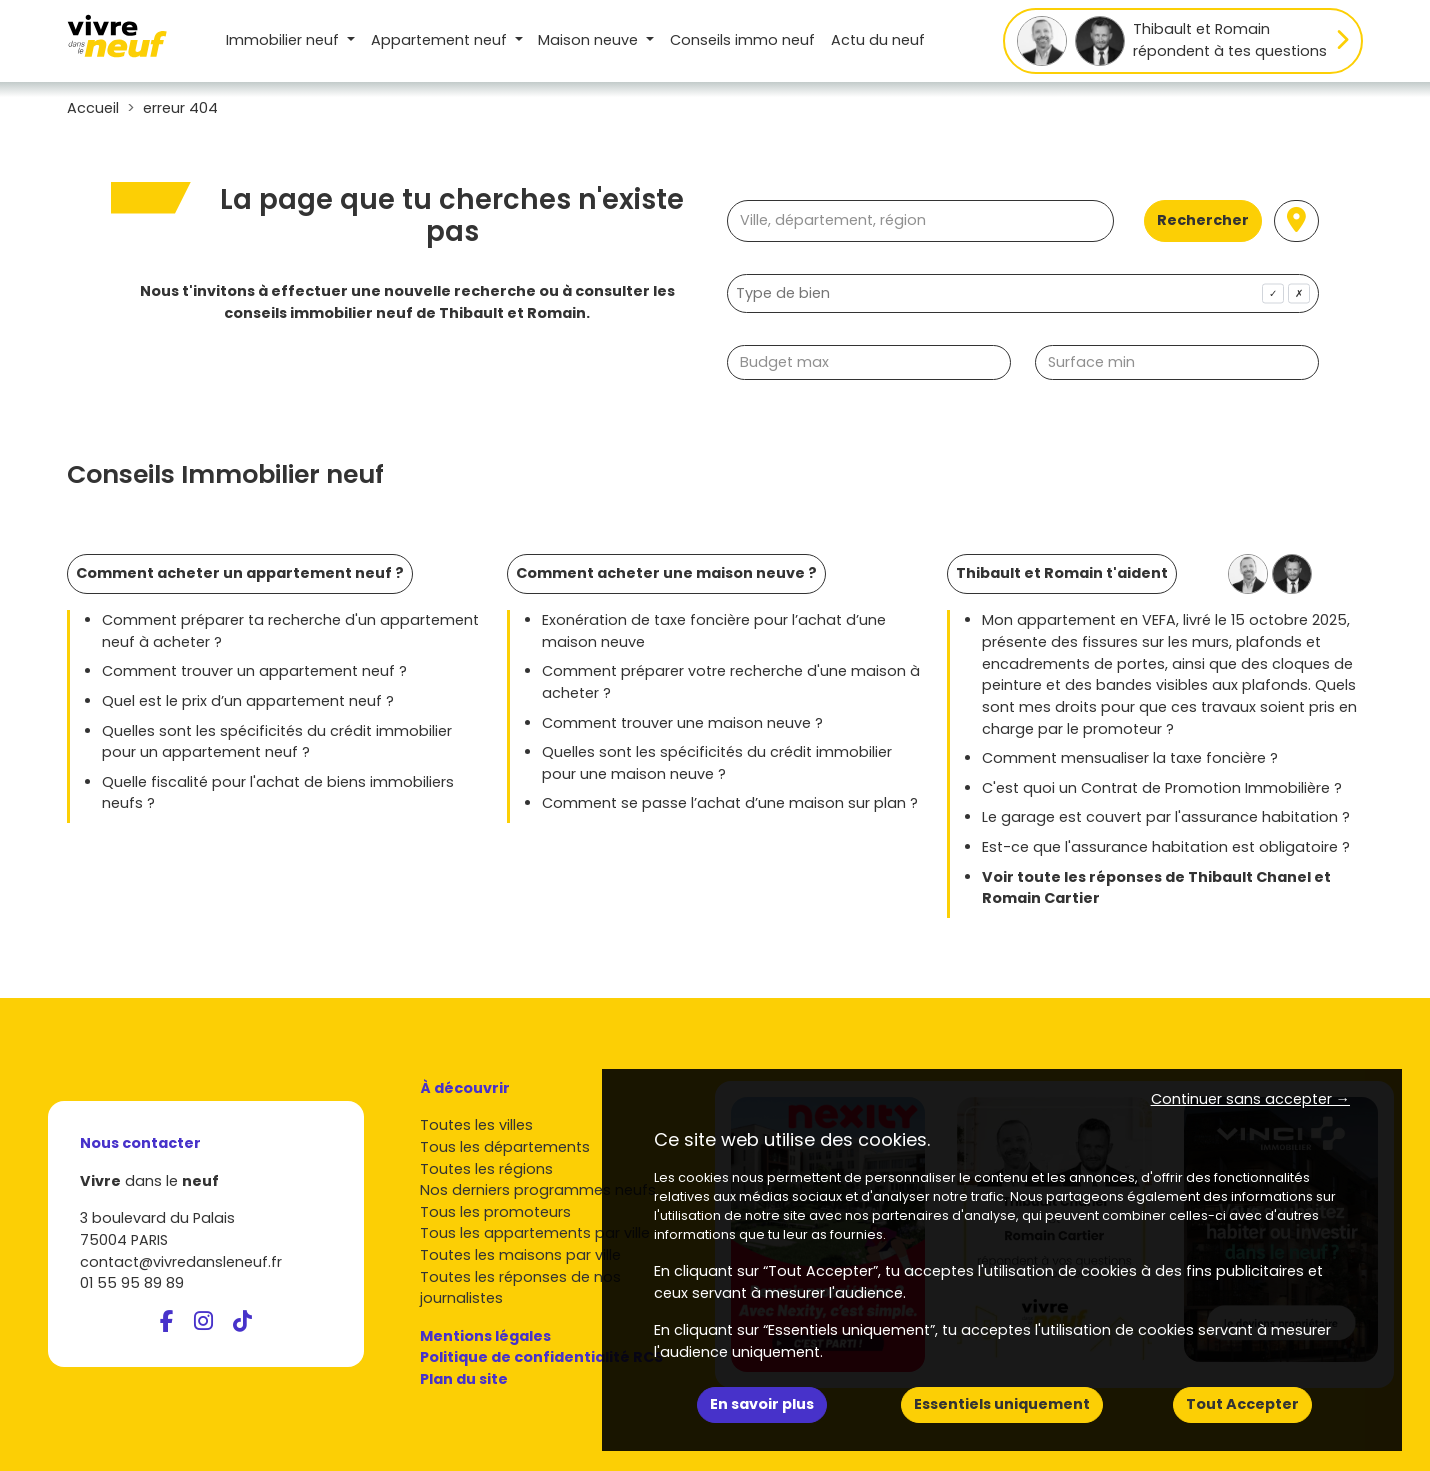 The height and width of the screenshot is (1471, 1430). I want to click on Comment trouver un appartement neuf ?, so click(254, 671).